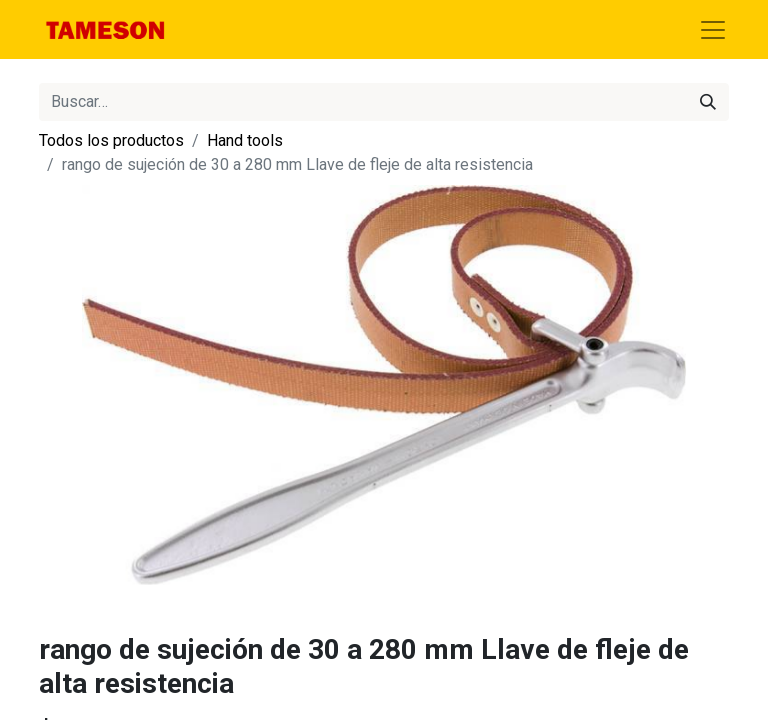  Describe the element at coordinates (111, 140) in the screenshot. I see `Todos los productos` at that location.